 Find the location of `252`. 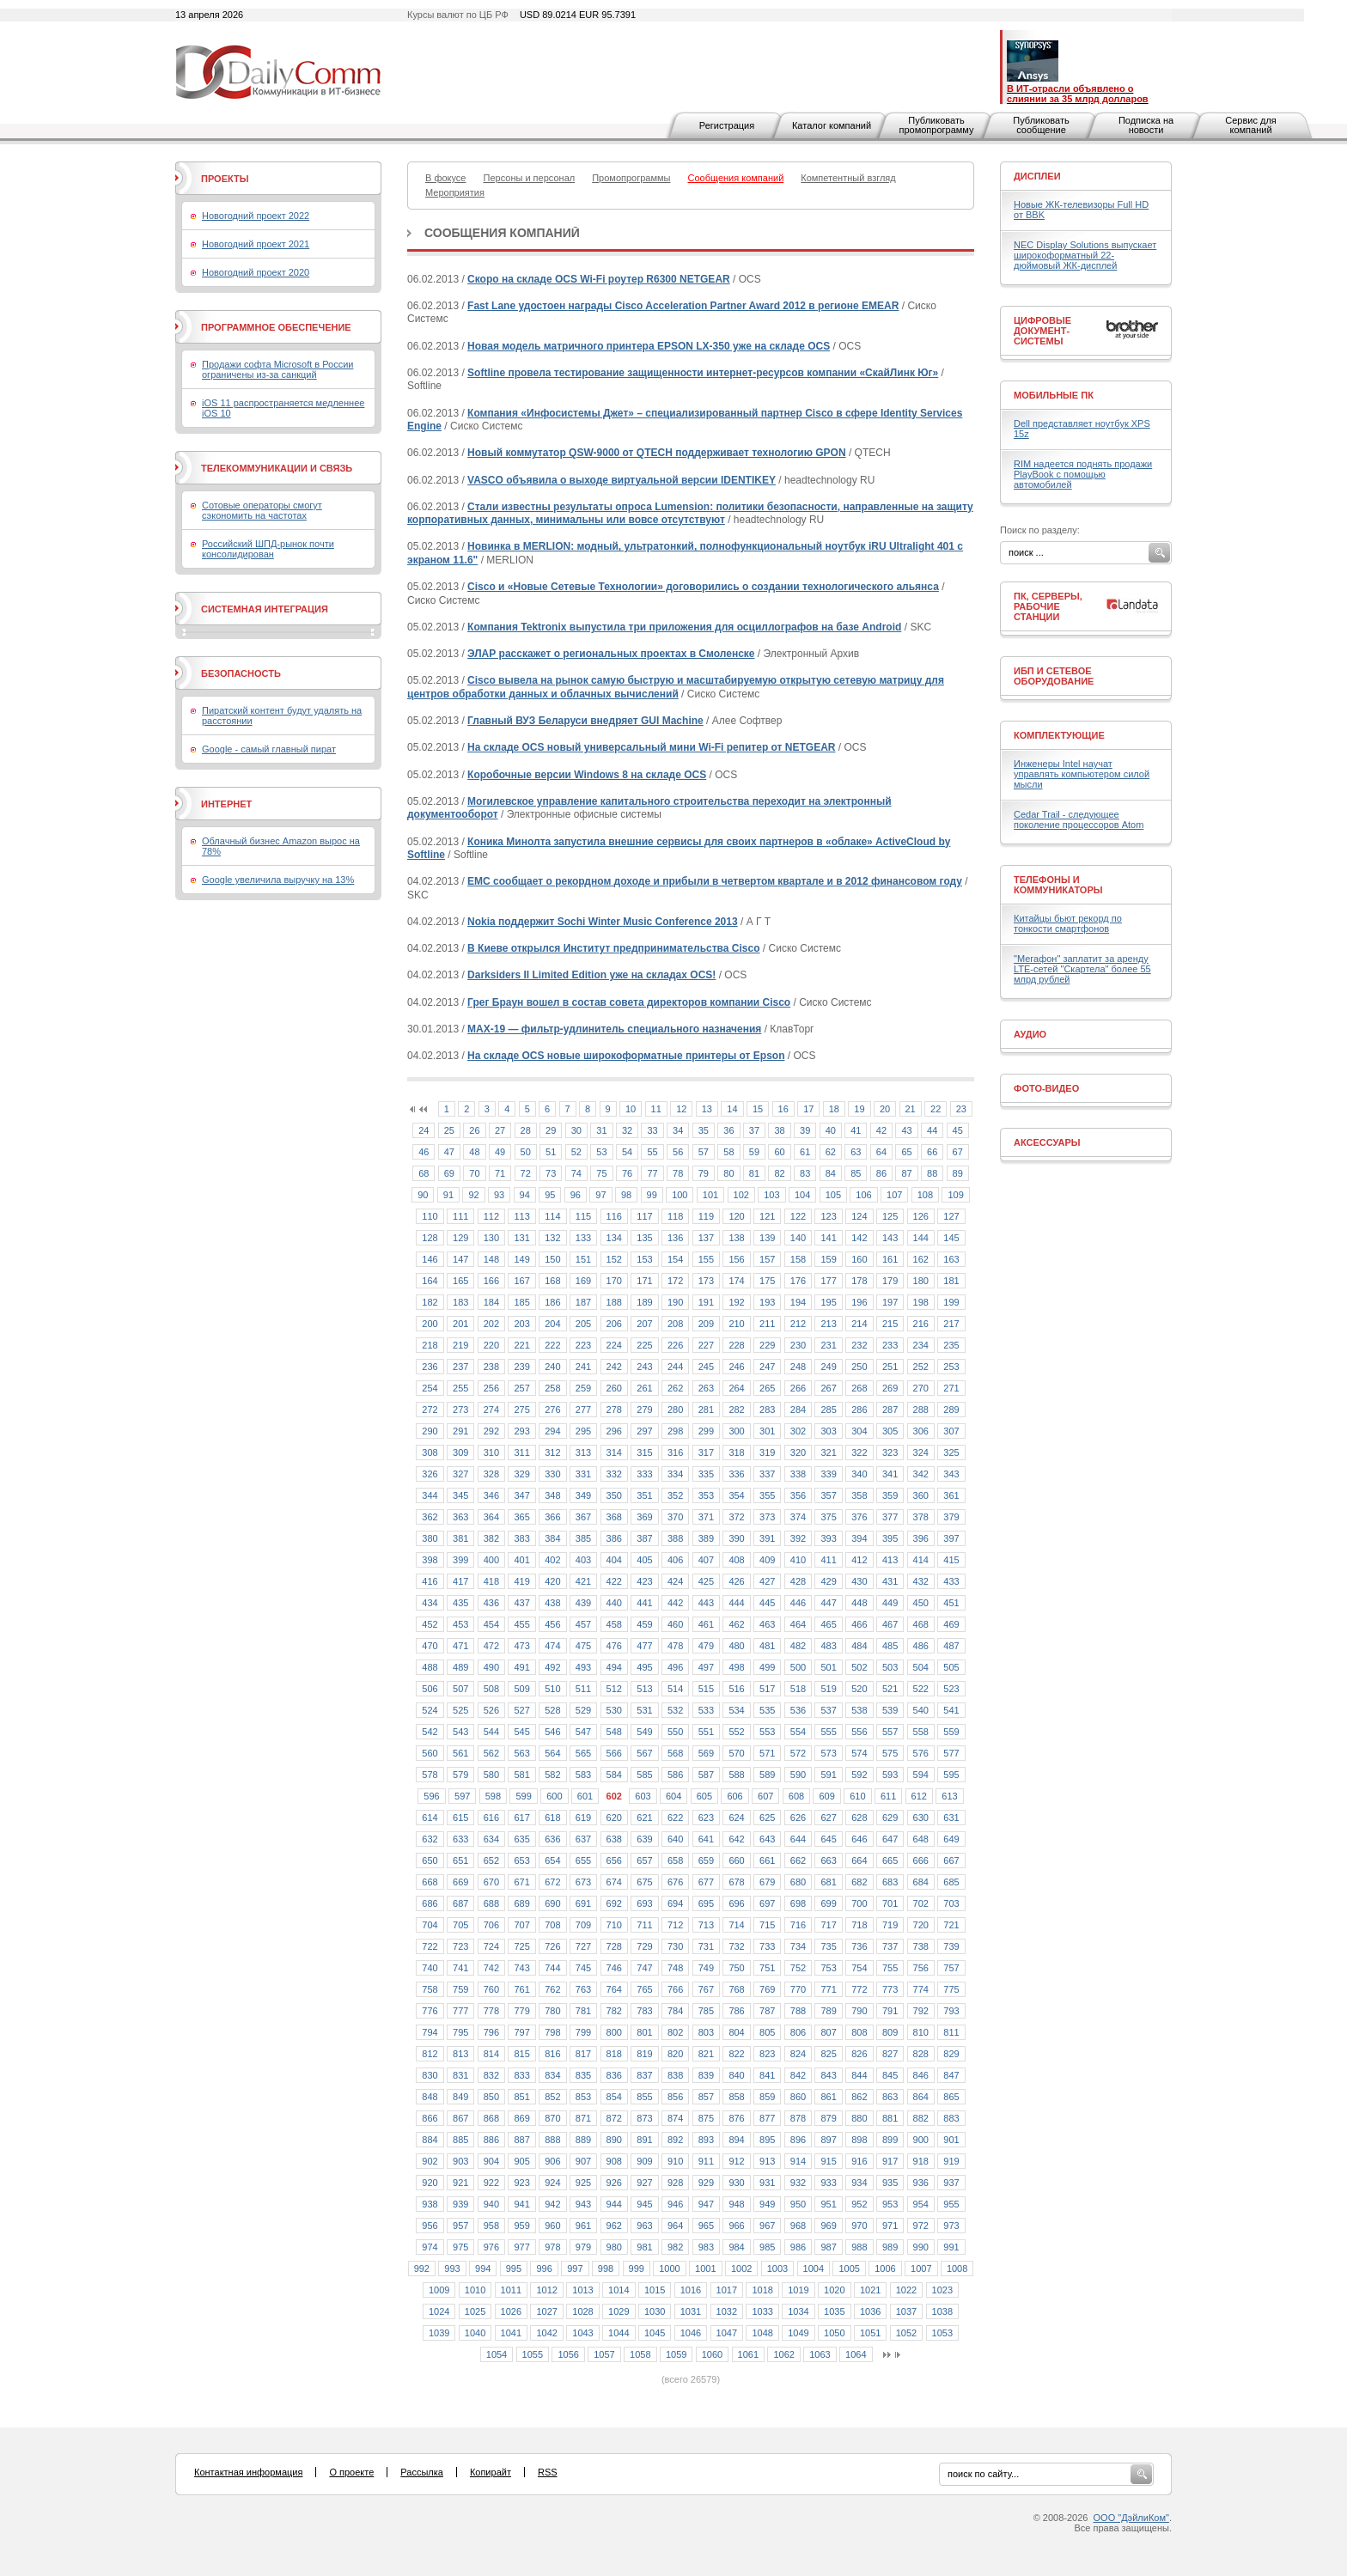

252 is located at coordinates (921, 1366).